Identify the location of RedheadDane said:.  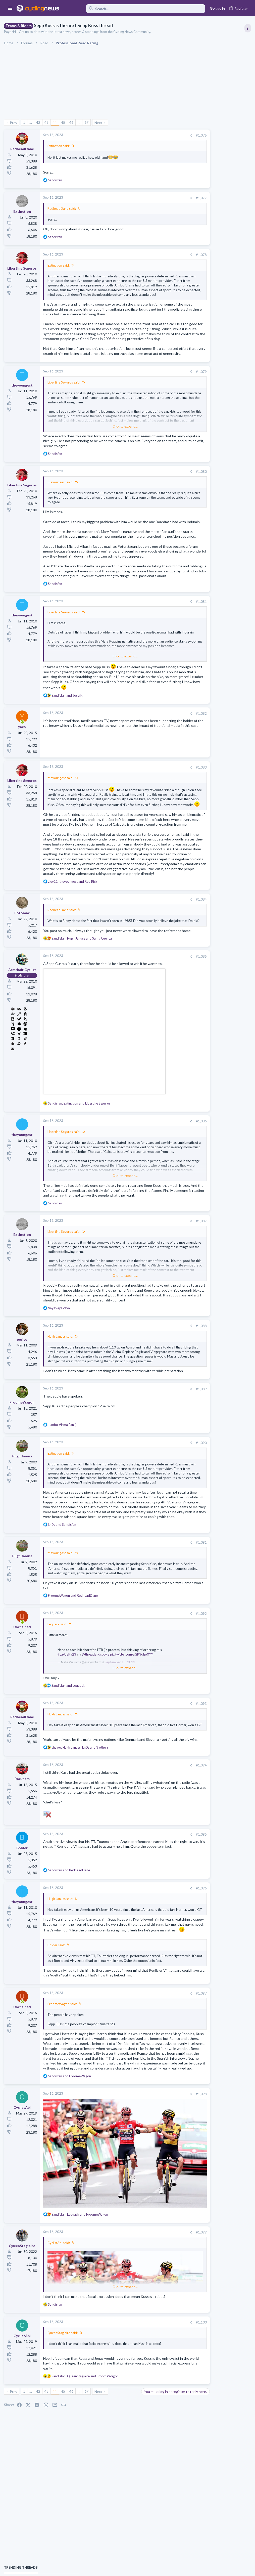
(62, 208).